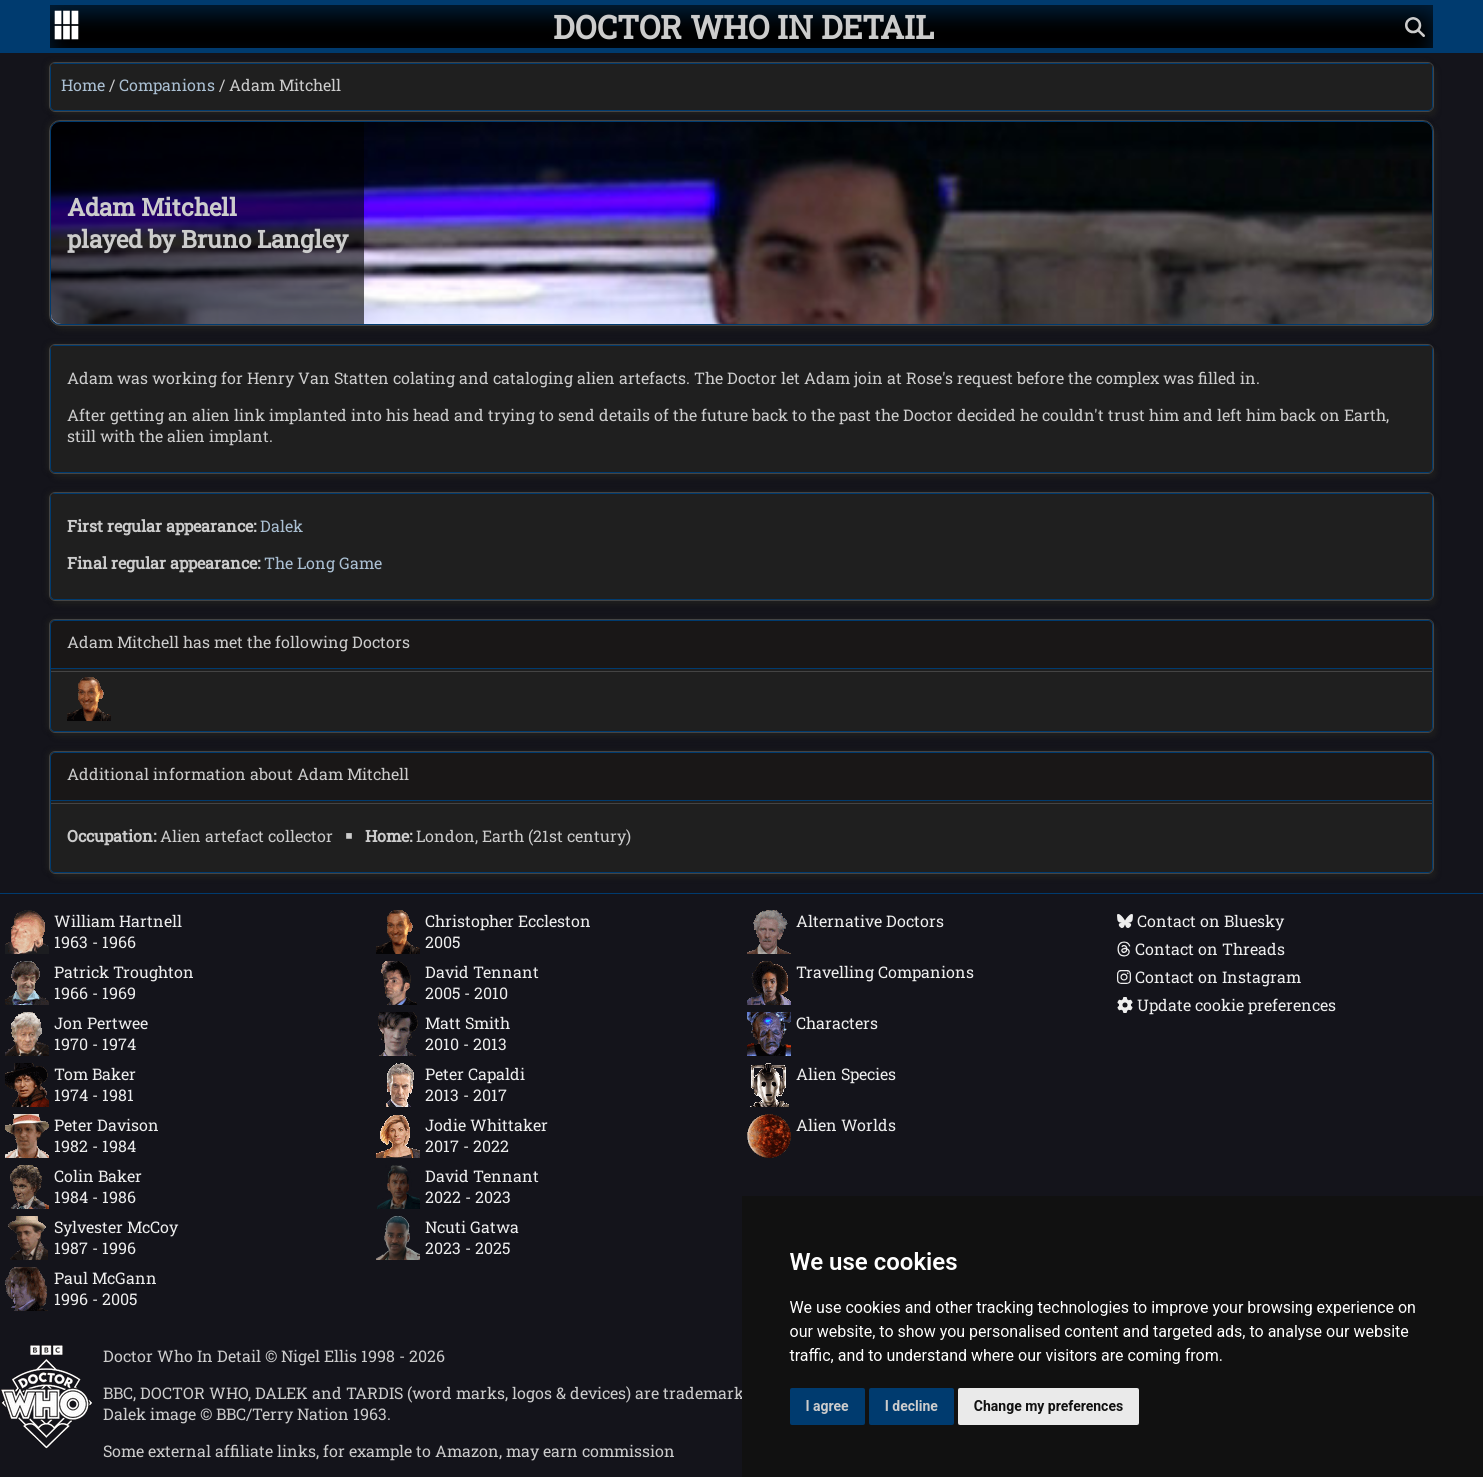 The image size is (1483, 1477). I want to click on Paul McGann1996 - 2005 [Paul McGann: 1996 - 2005], so click(81, 1289).